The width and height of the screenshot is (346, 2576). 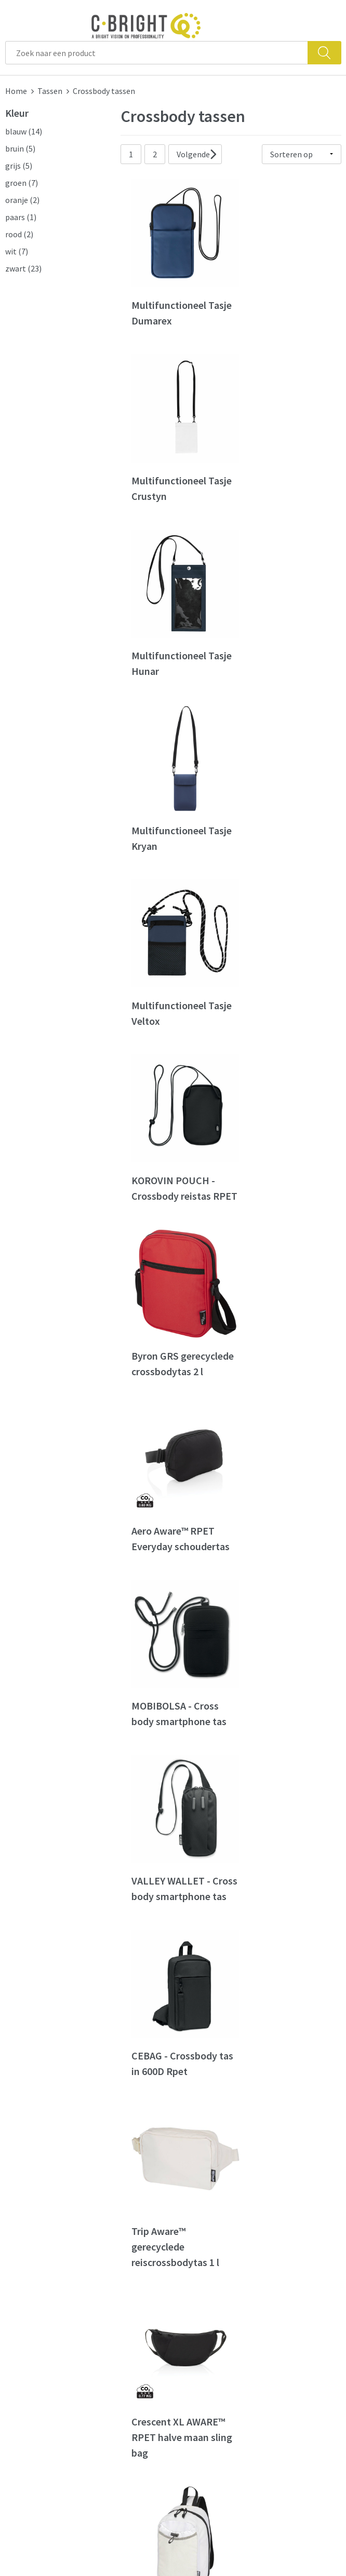 I want to click on Algemene voorwaarden, so click(x=287, y=2280).